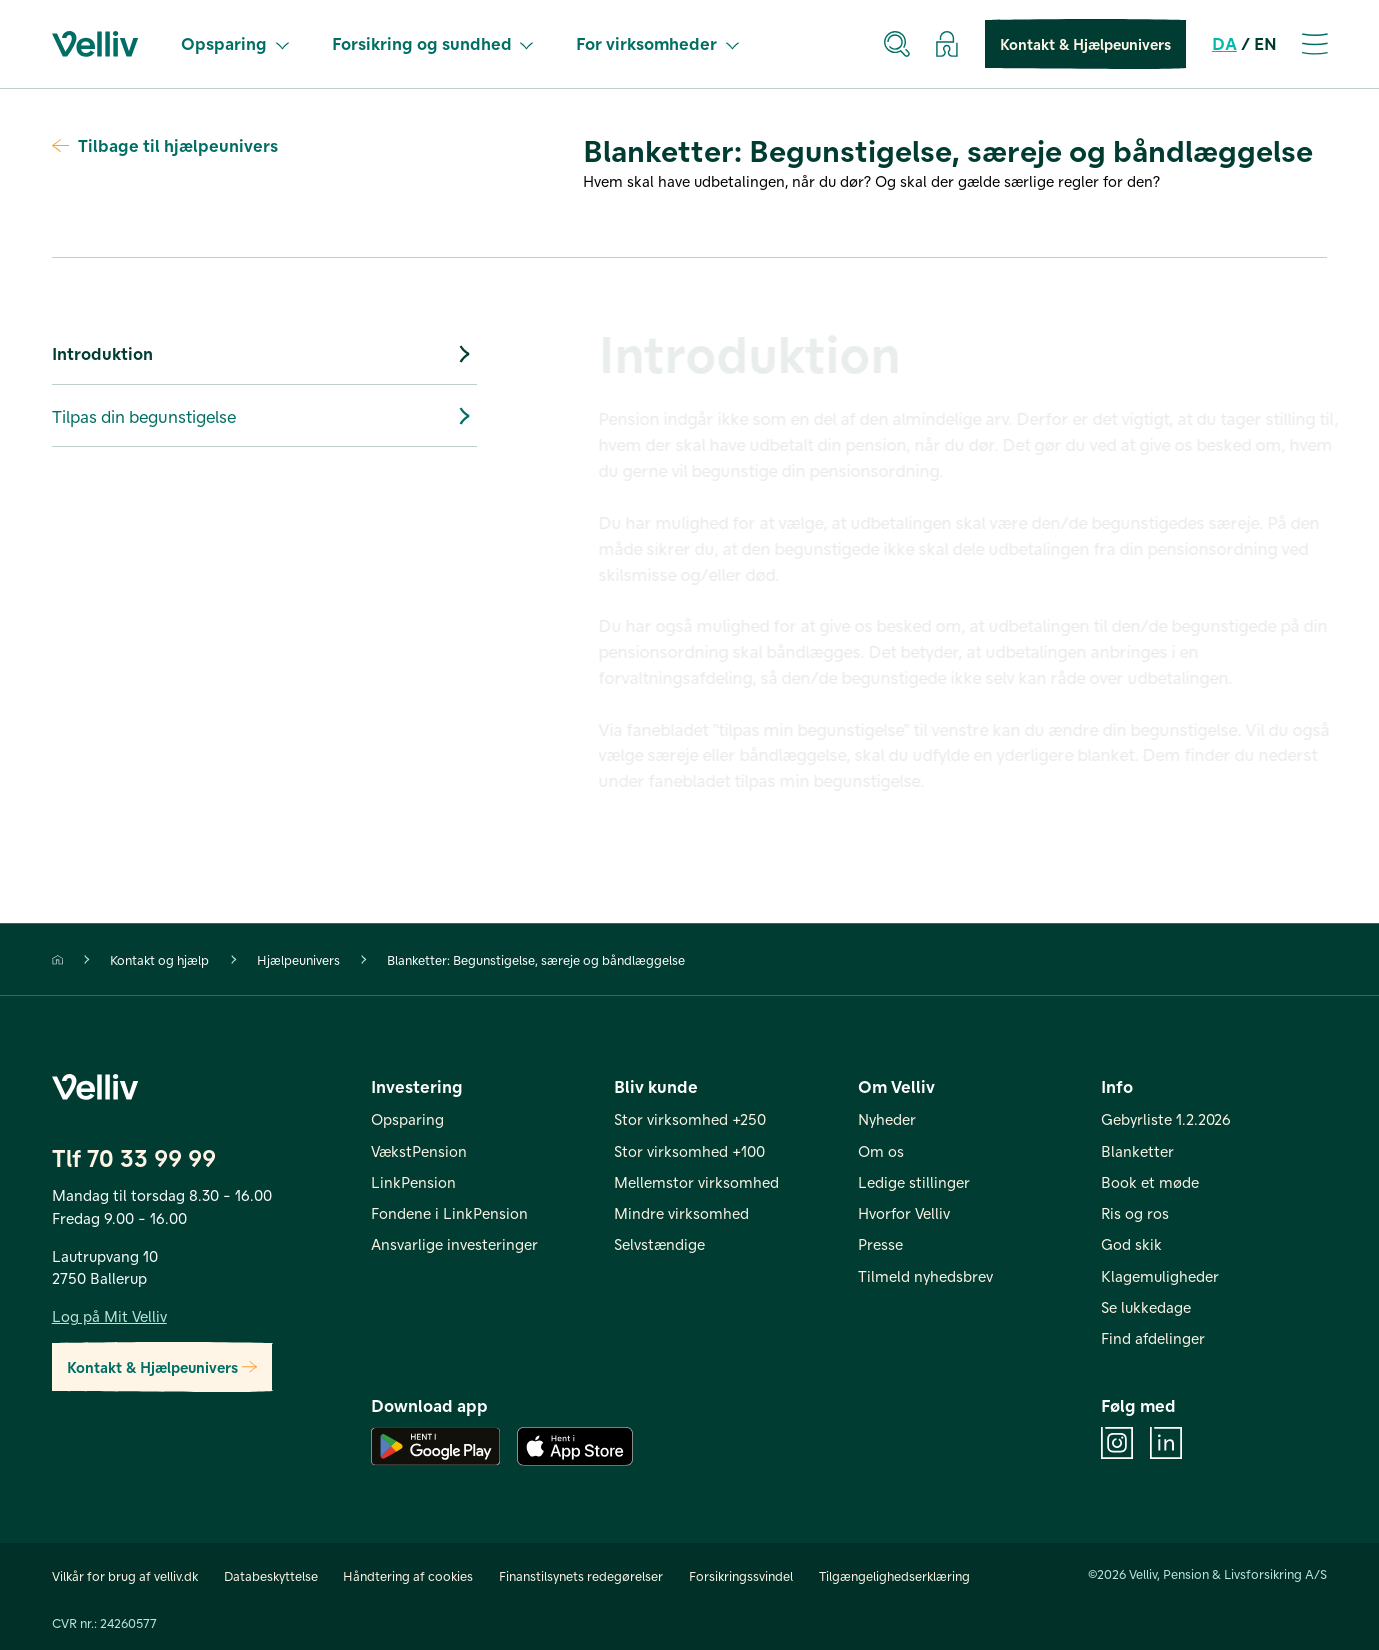 The width and height of the screenshot is (1379, 1650). Describe the element at coordinates (657, 43) in the screenshot. I see `For virksomheder` at that location.